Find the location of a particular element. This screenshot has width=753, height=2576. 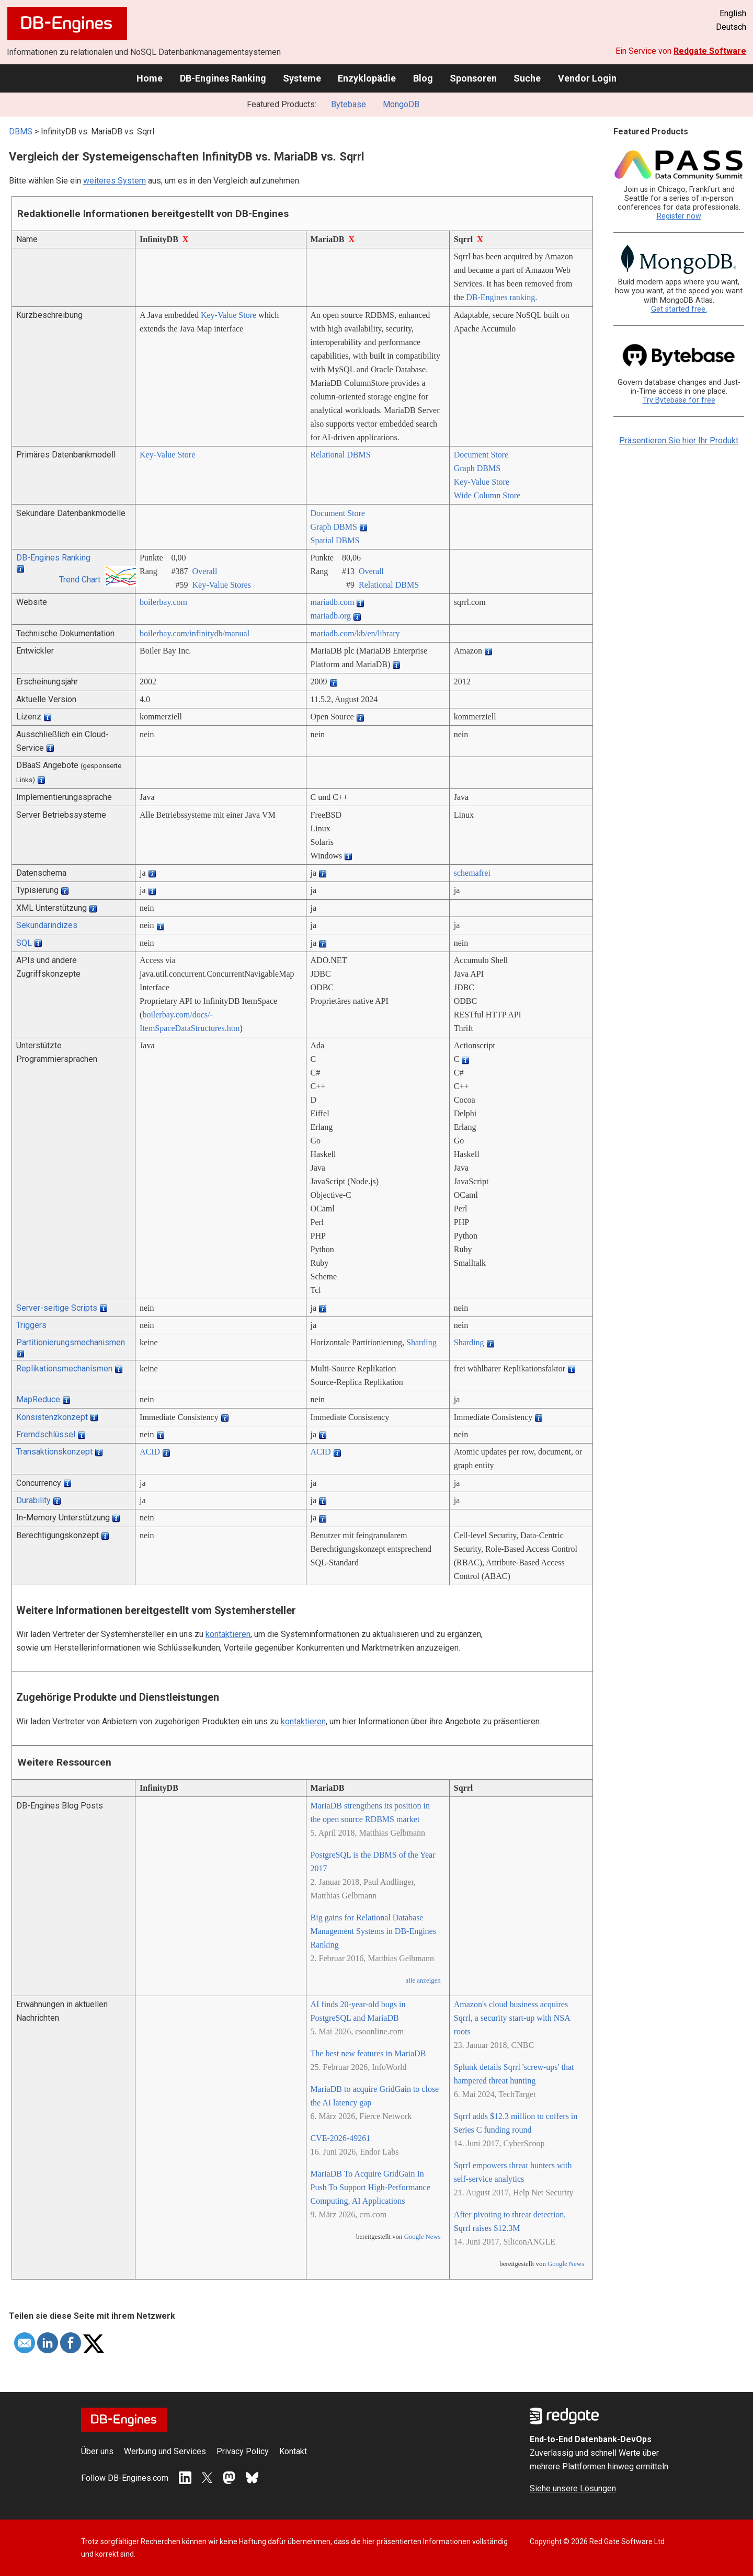

Triggers is located at coordinates (31, 1325).